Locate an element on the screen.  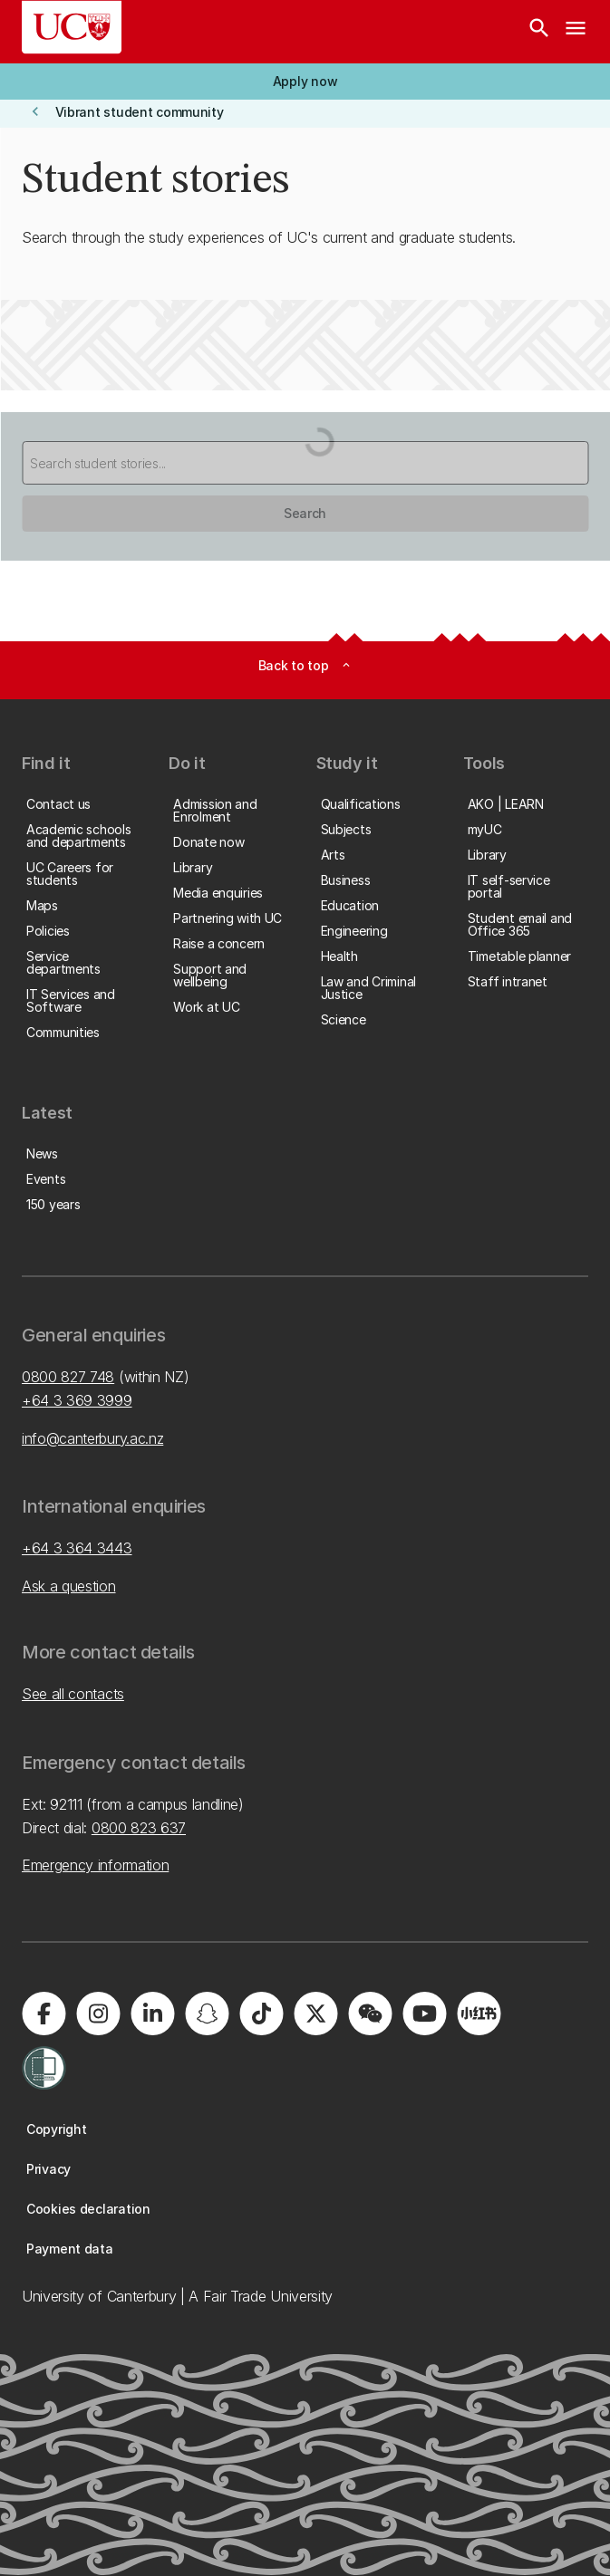
info@canterbury.ac.nz is located at coordinates (92, 1438).